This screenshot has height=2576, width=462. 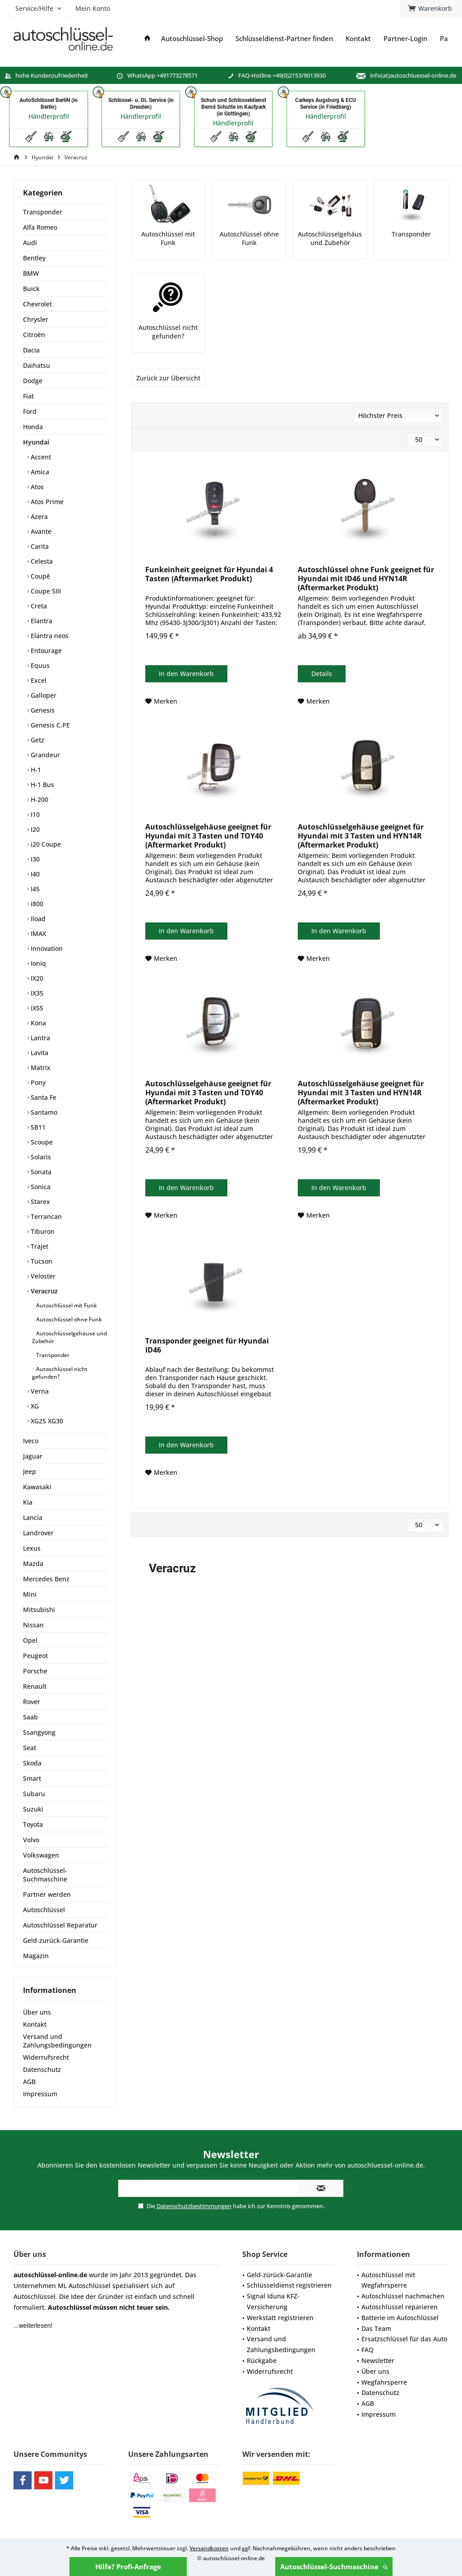 I want to click on Kona, so click(x=37, y=1023).